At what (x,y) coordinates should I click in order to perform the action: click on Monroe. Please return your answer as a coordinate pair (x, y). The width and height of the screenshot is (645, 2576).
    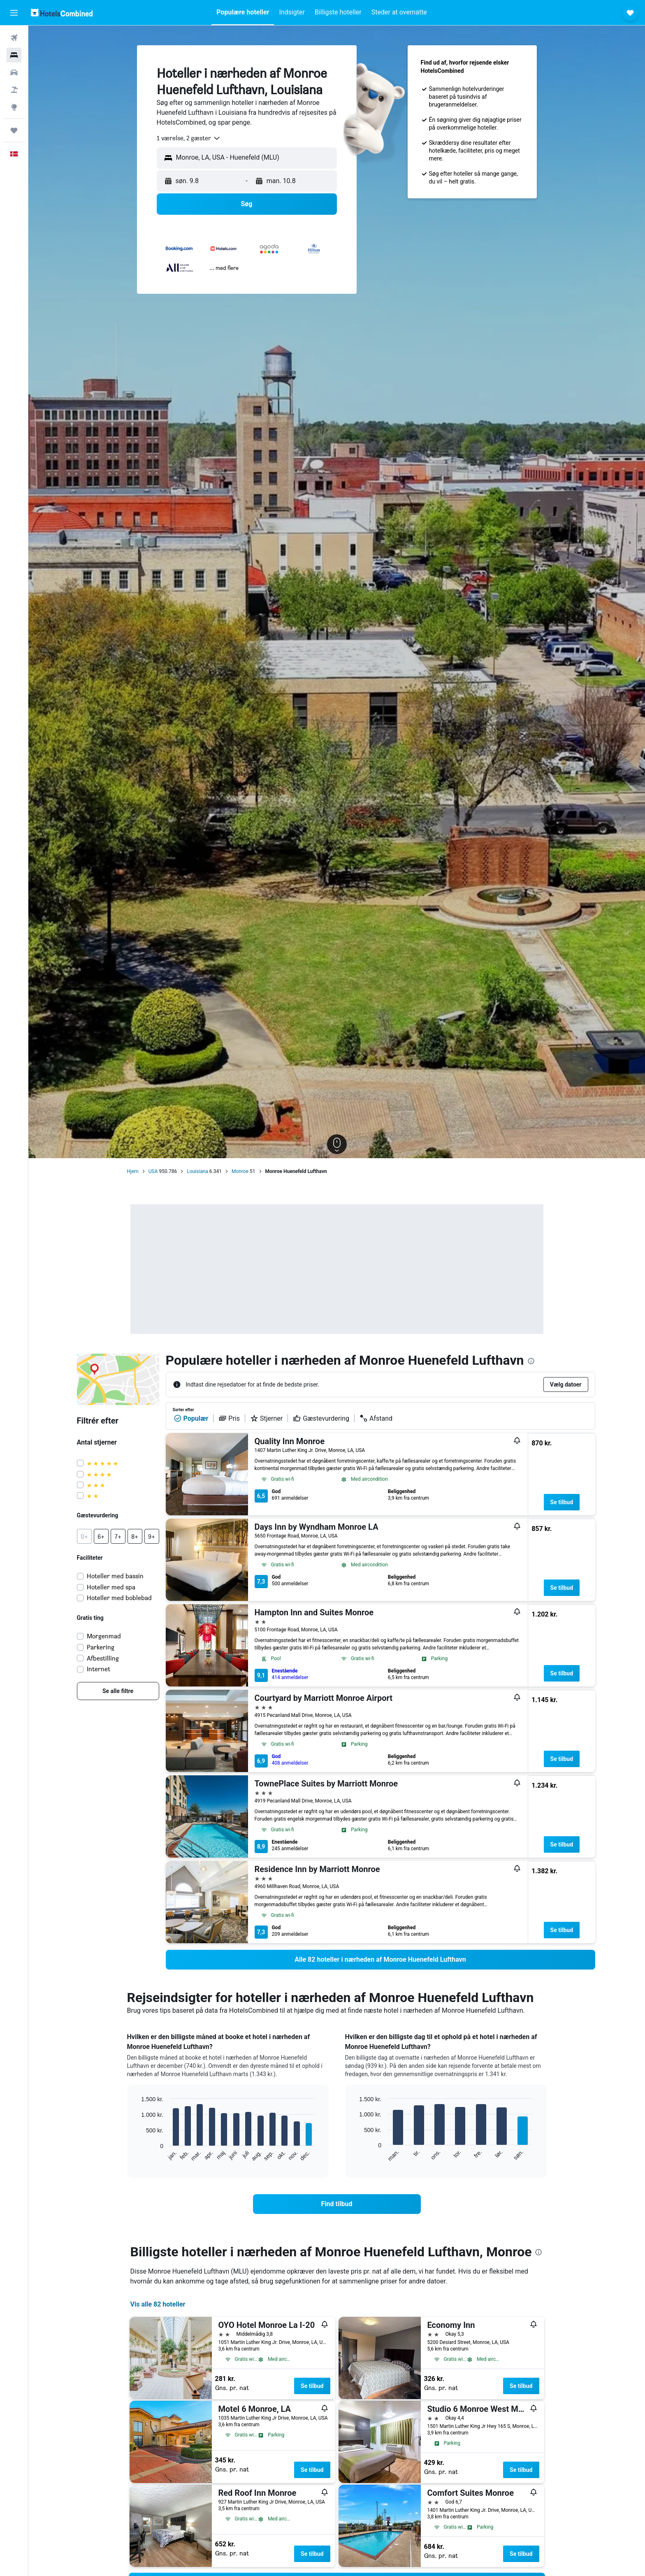
    Looking at the image, I should click on (240, 1171).